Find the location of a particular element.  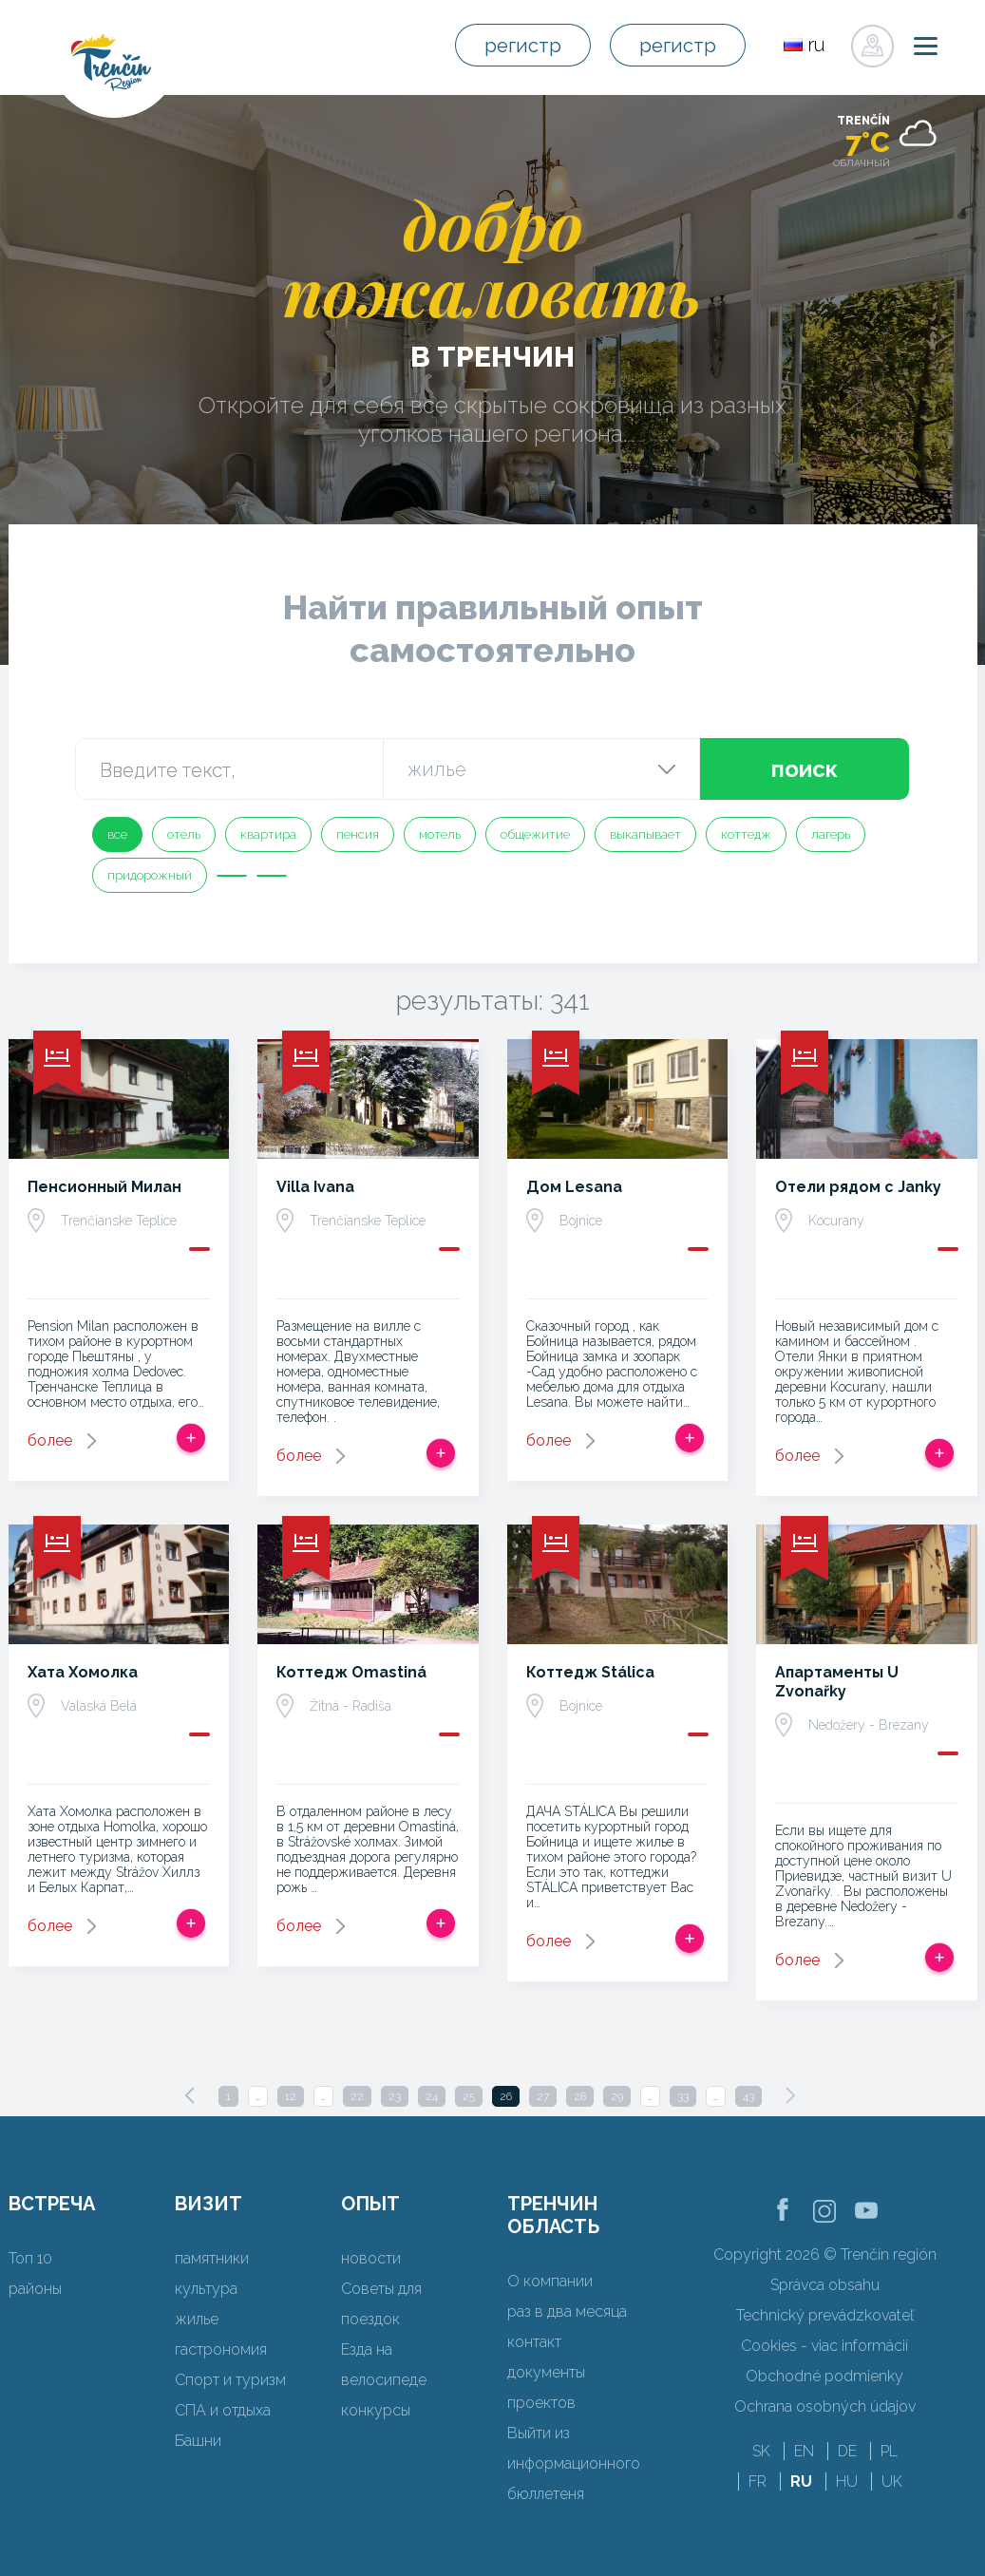

Спорт и туризм is located at coordinates (230, 2380).